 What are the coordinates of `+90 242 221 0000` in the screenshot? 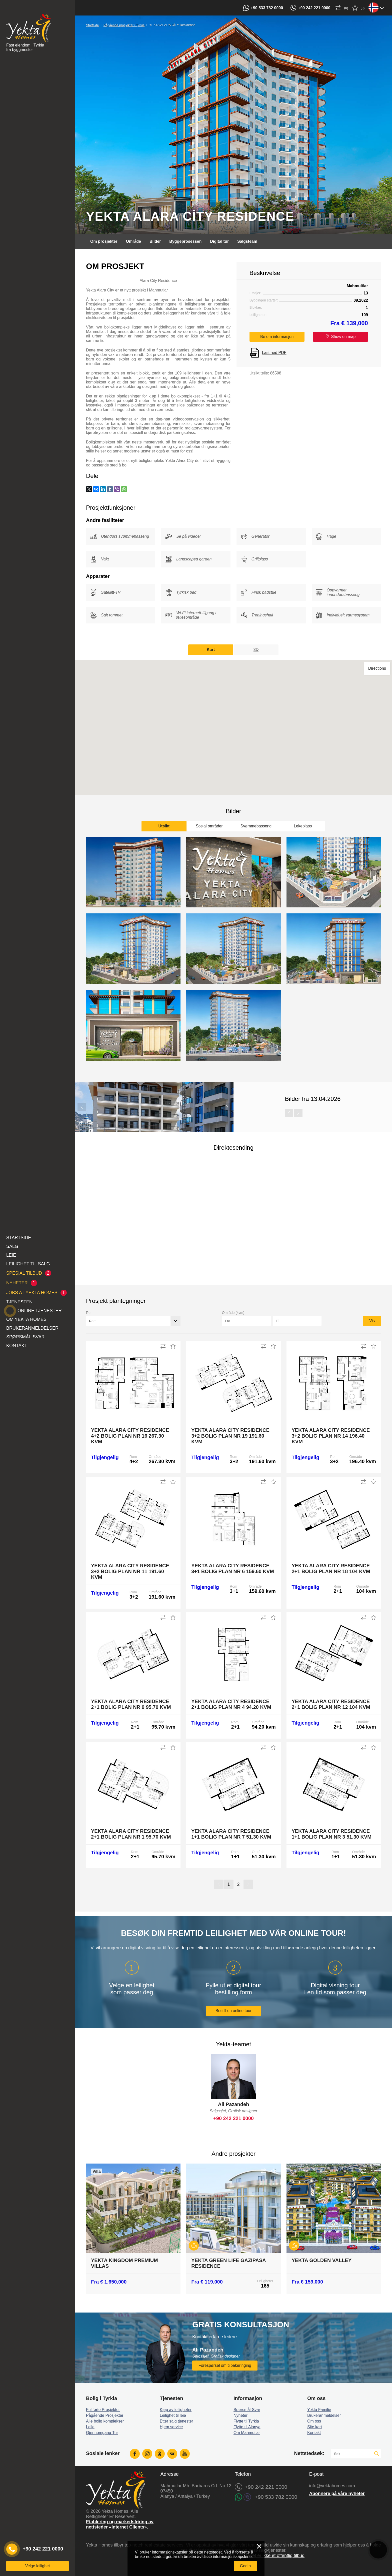 It's located at (314, 8).